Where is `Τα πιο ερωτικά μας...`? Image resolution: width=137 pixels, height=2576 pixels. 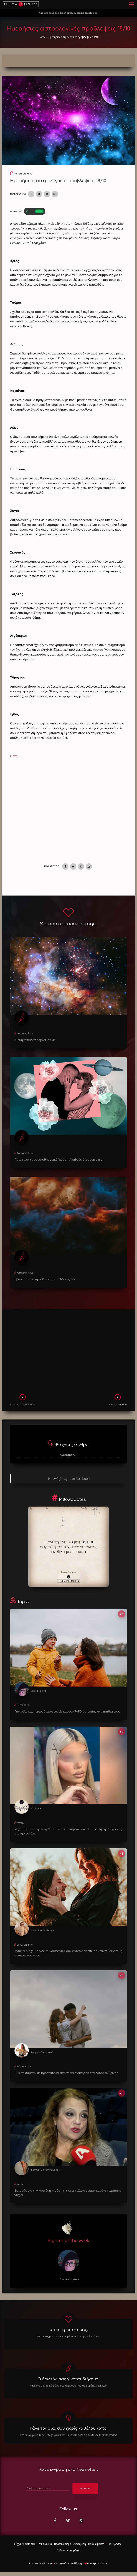
Τα πιο ερωτικά μας... is located at coordinates (68, 2330).